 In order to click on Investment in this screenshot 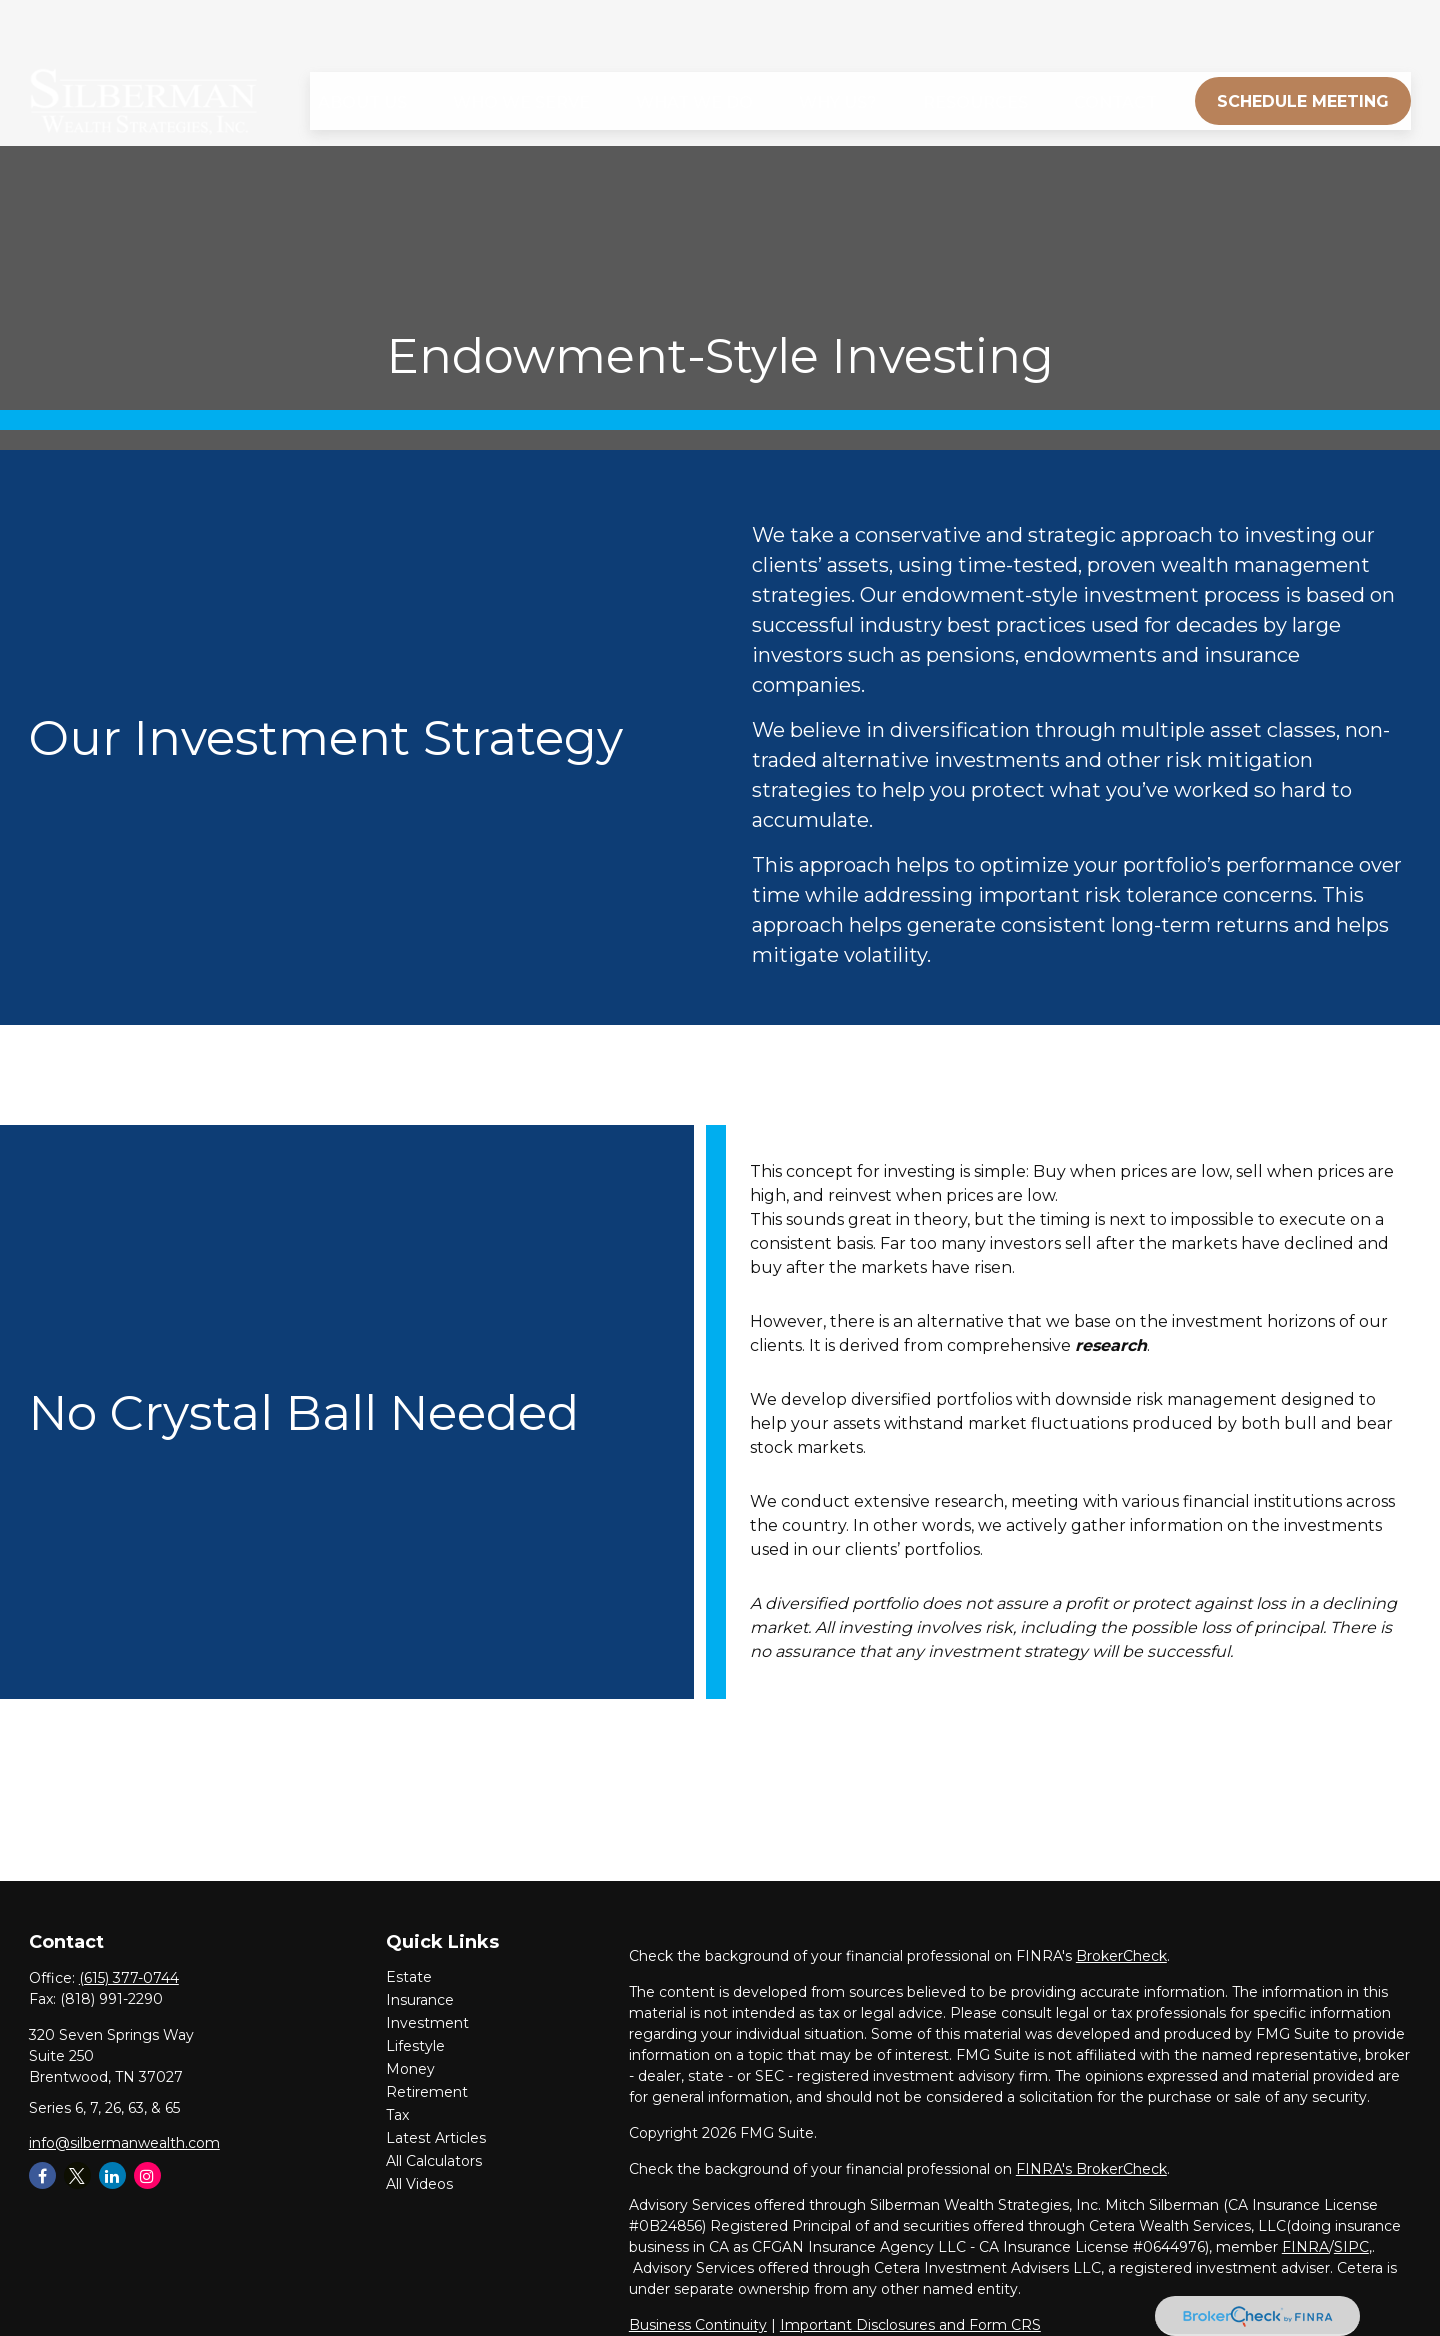, I will do `click(427, 2023)`.